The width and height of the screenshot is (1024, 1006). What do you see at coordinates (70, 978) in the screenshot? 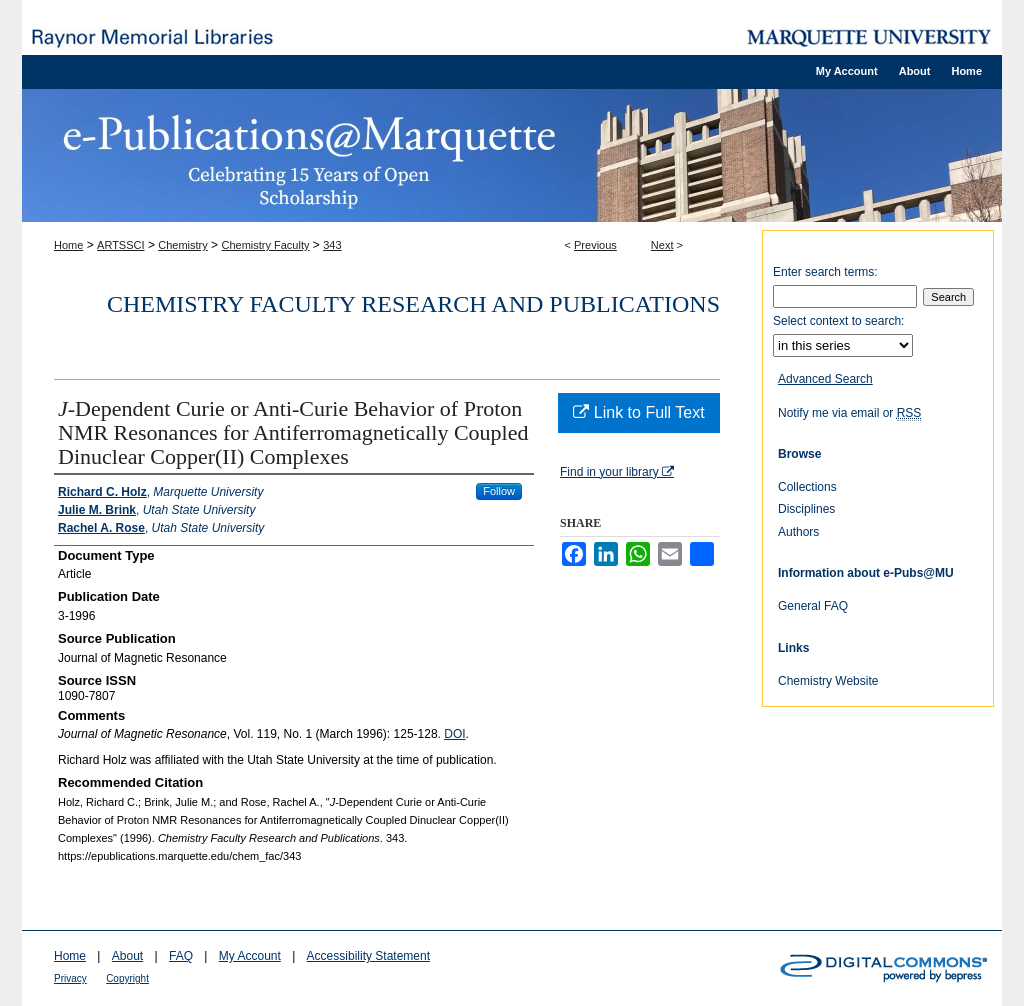
I see `Privacy` at bounding box center [70, 978].